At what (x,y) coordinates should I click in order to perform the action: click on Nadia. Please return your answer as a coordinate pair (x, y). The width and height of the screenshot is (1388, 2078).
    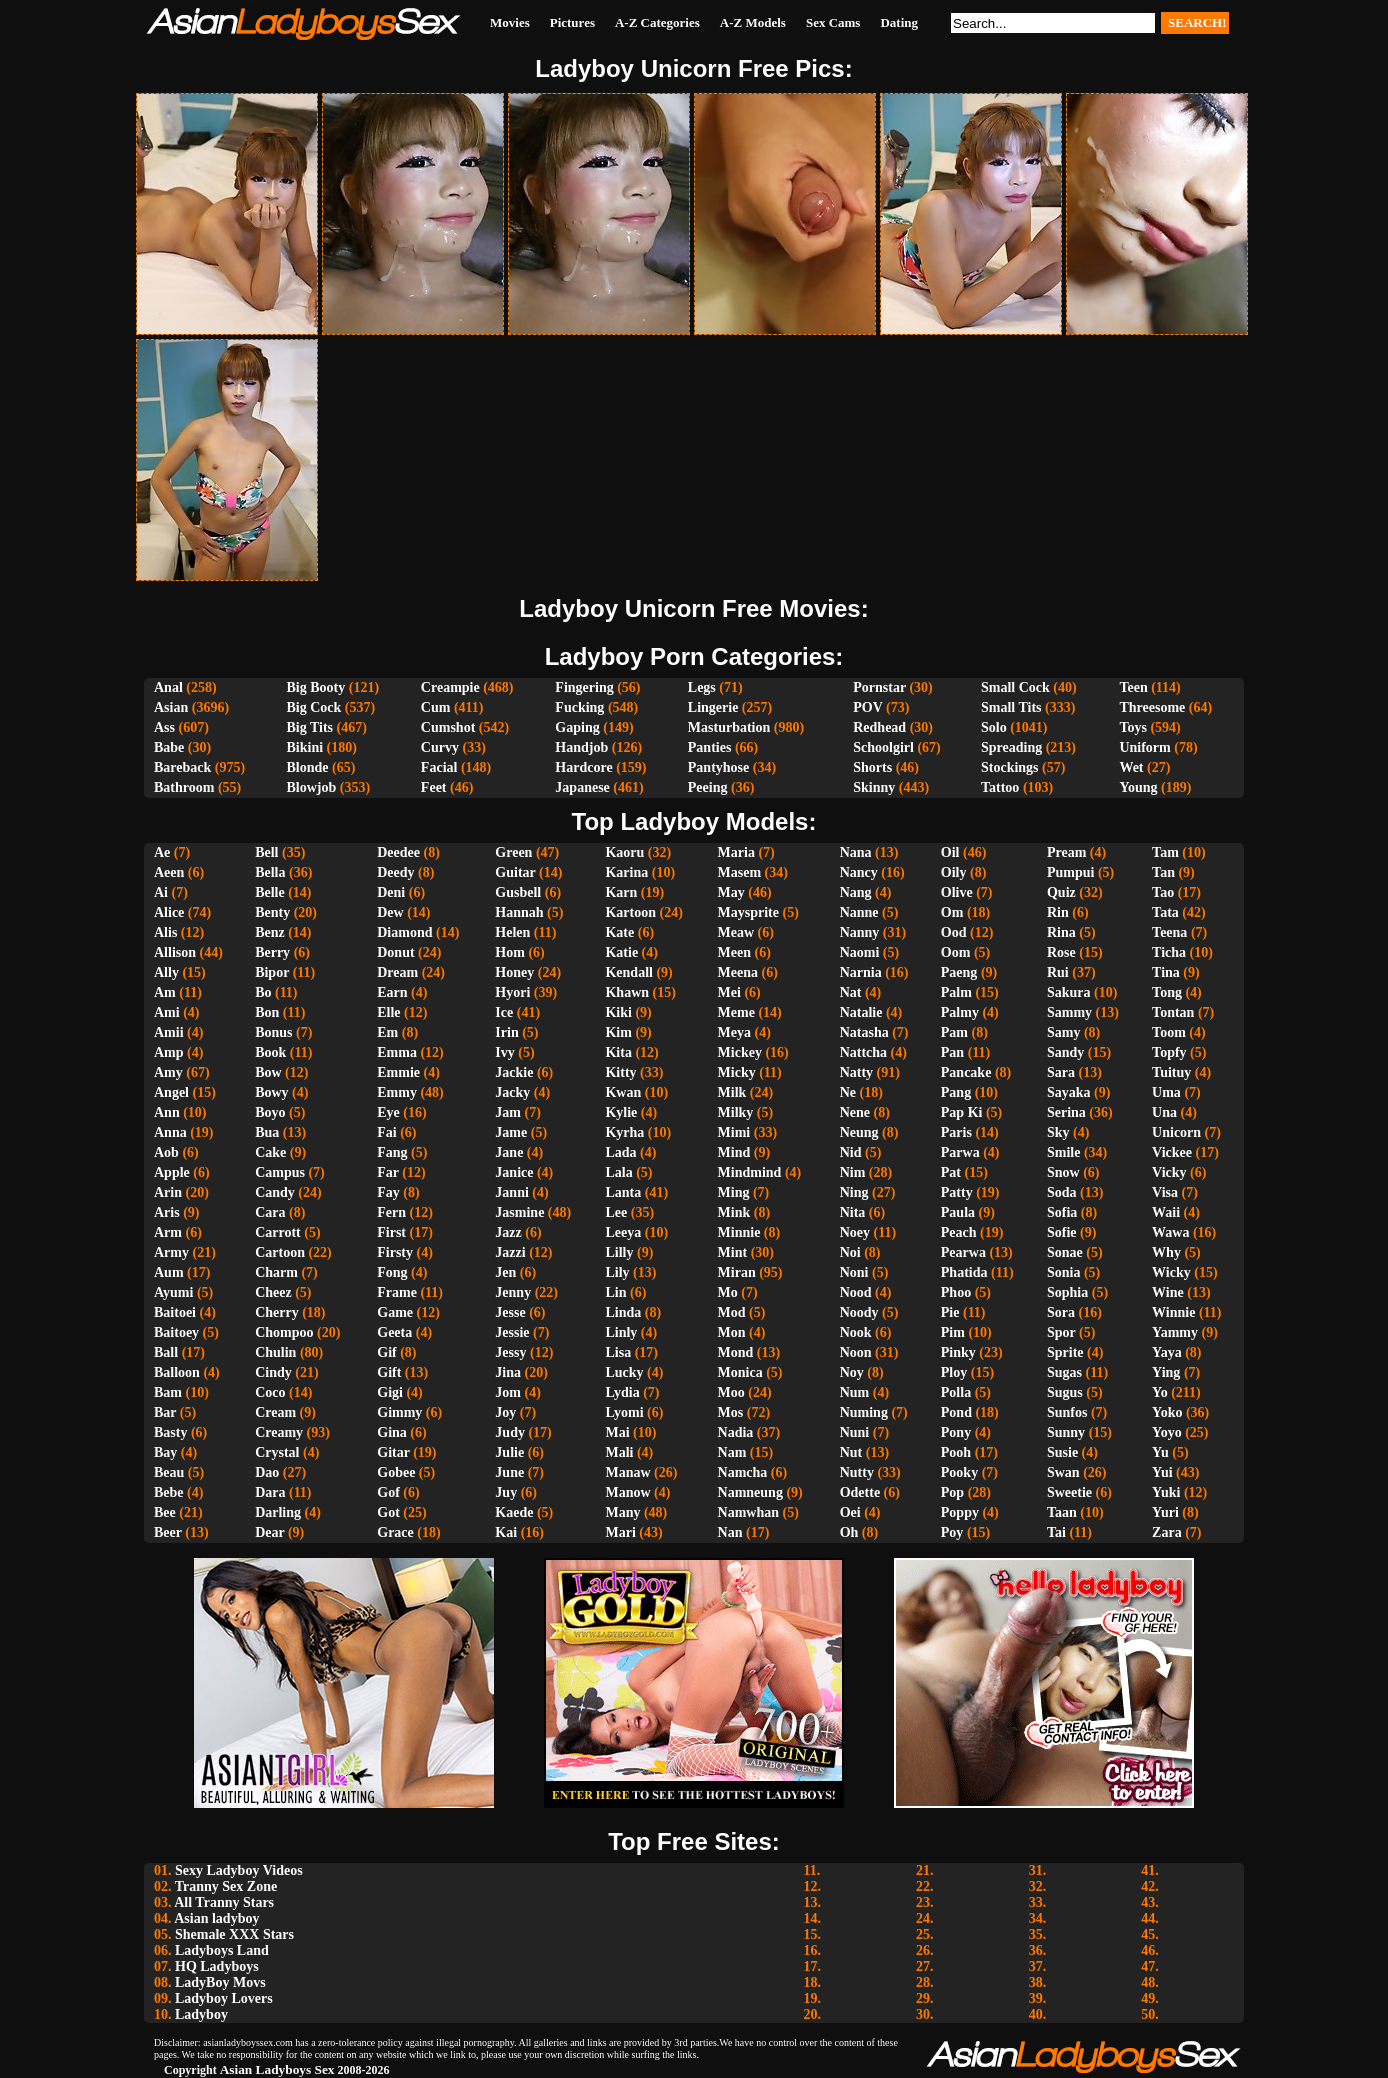
    Looking at the image, I should click on (736, 1432).